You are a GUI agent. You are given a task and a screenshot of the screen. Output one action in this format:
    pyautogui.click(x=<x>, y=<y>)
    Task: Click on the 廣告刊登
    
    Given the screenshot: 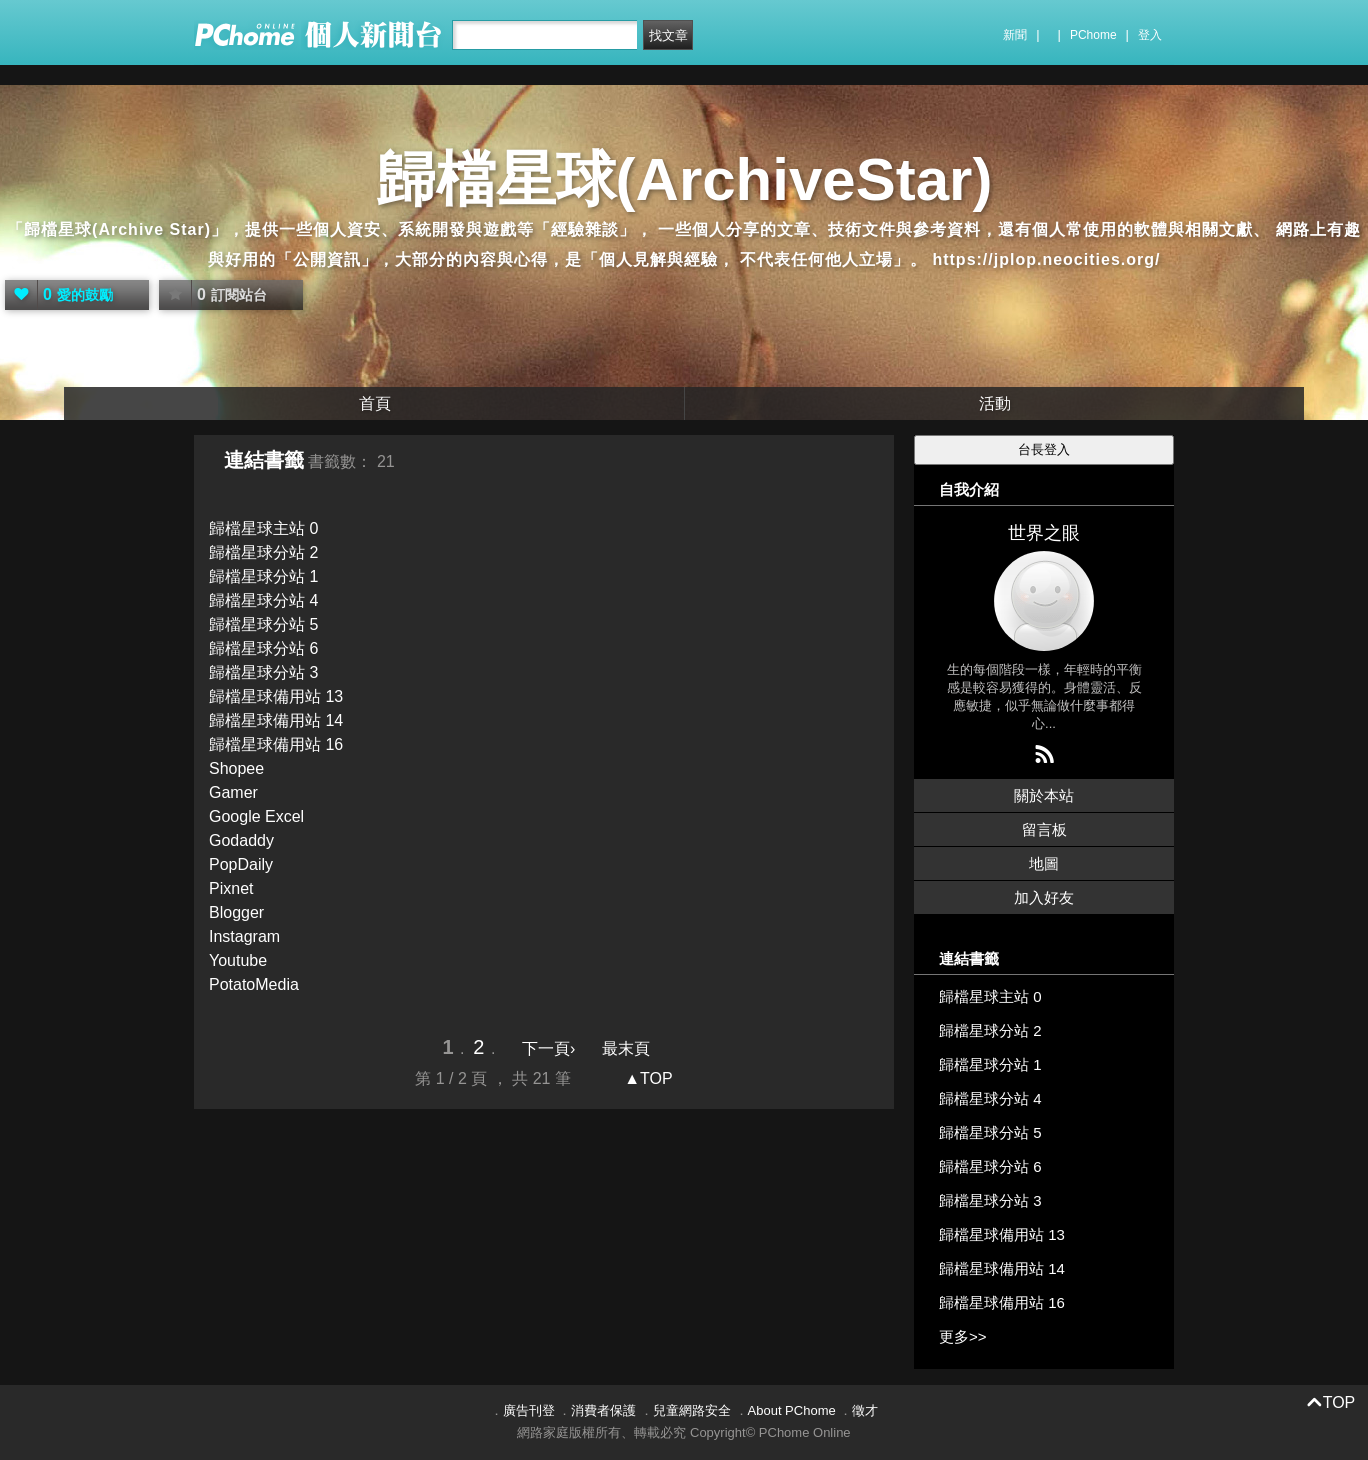 What is the action you would take?
    pyautogui.click(x=529, y=1410)
    